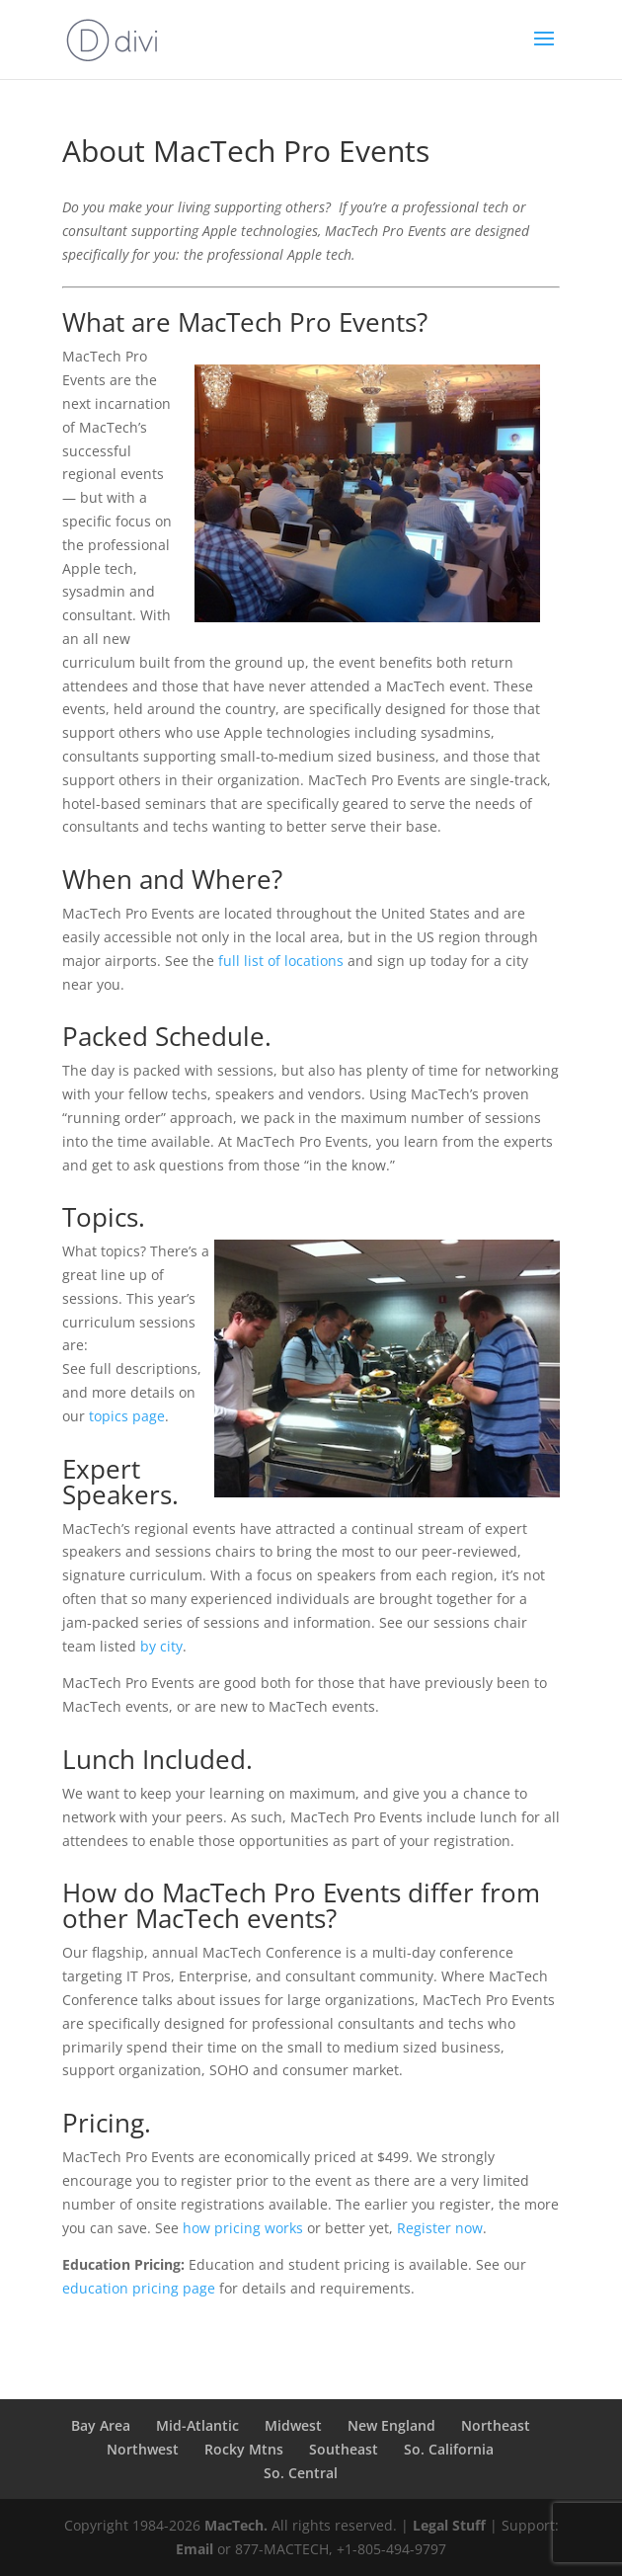  What do you see at coordinates (301, 2472) in the screenshot?
I see `So. Central` at bounding box center [301, 2472].